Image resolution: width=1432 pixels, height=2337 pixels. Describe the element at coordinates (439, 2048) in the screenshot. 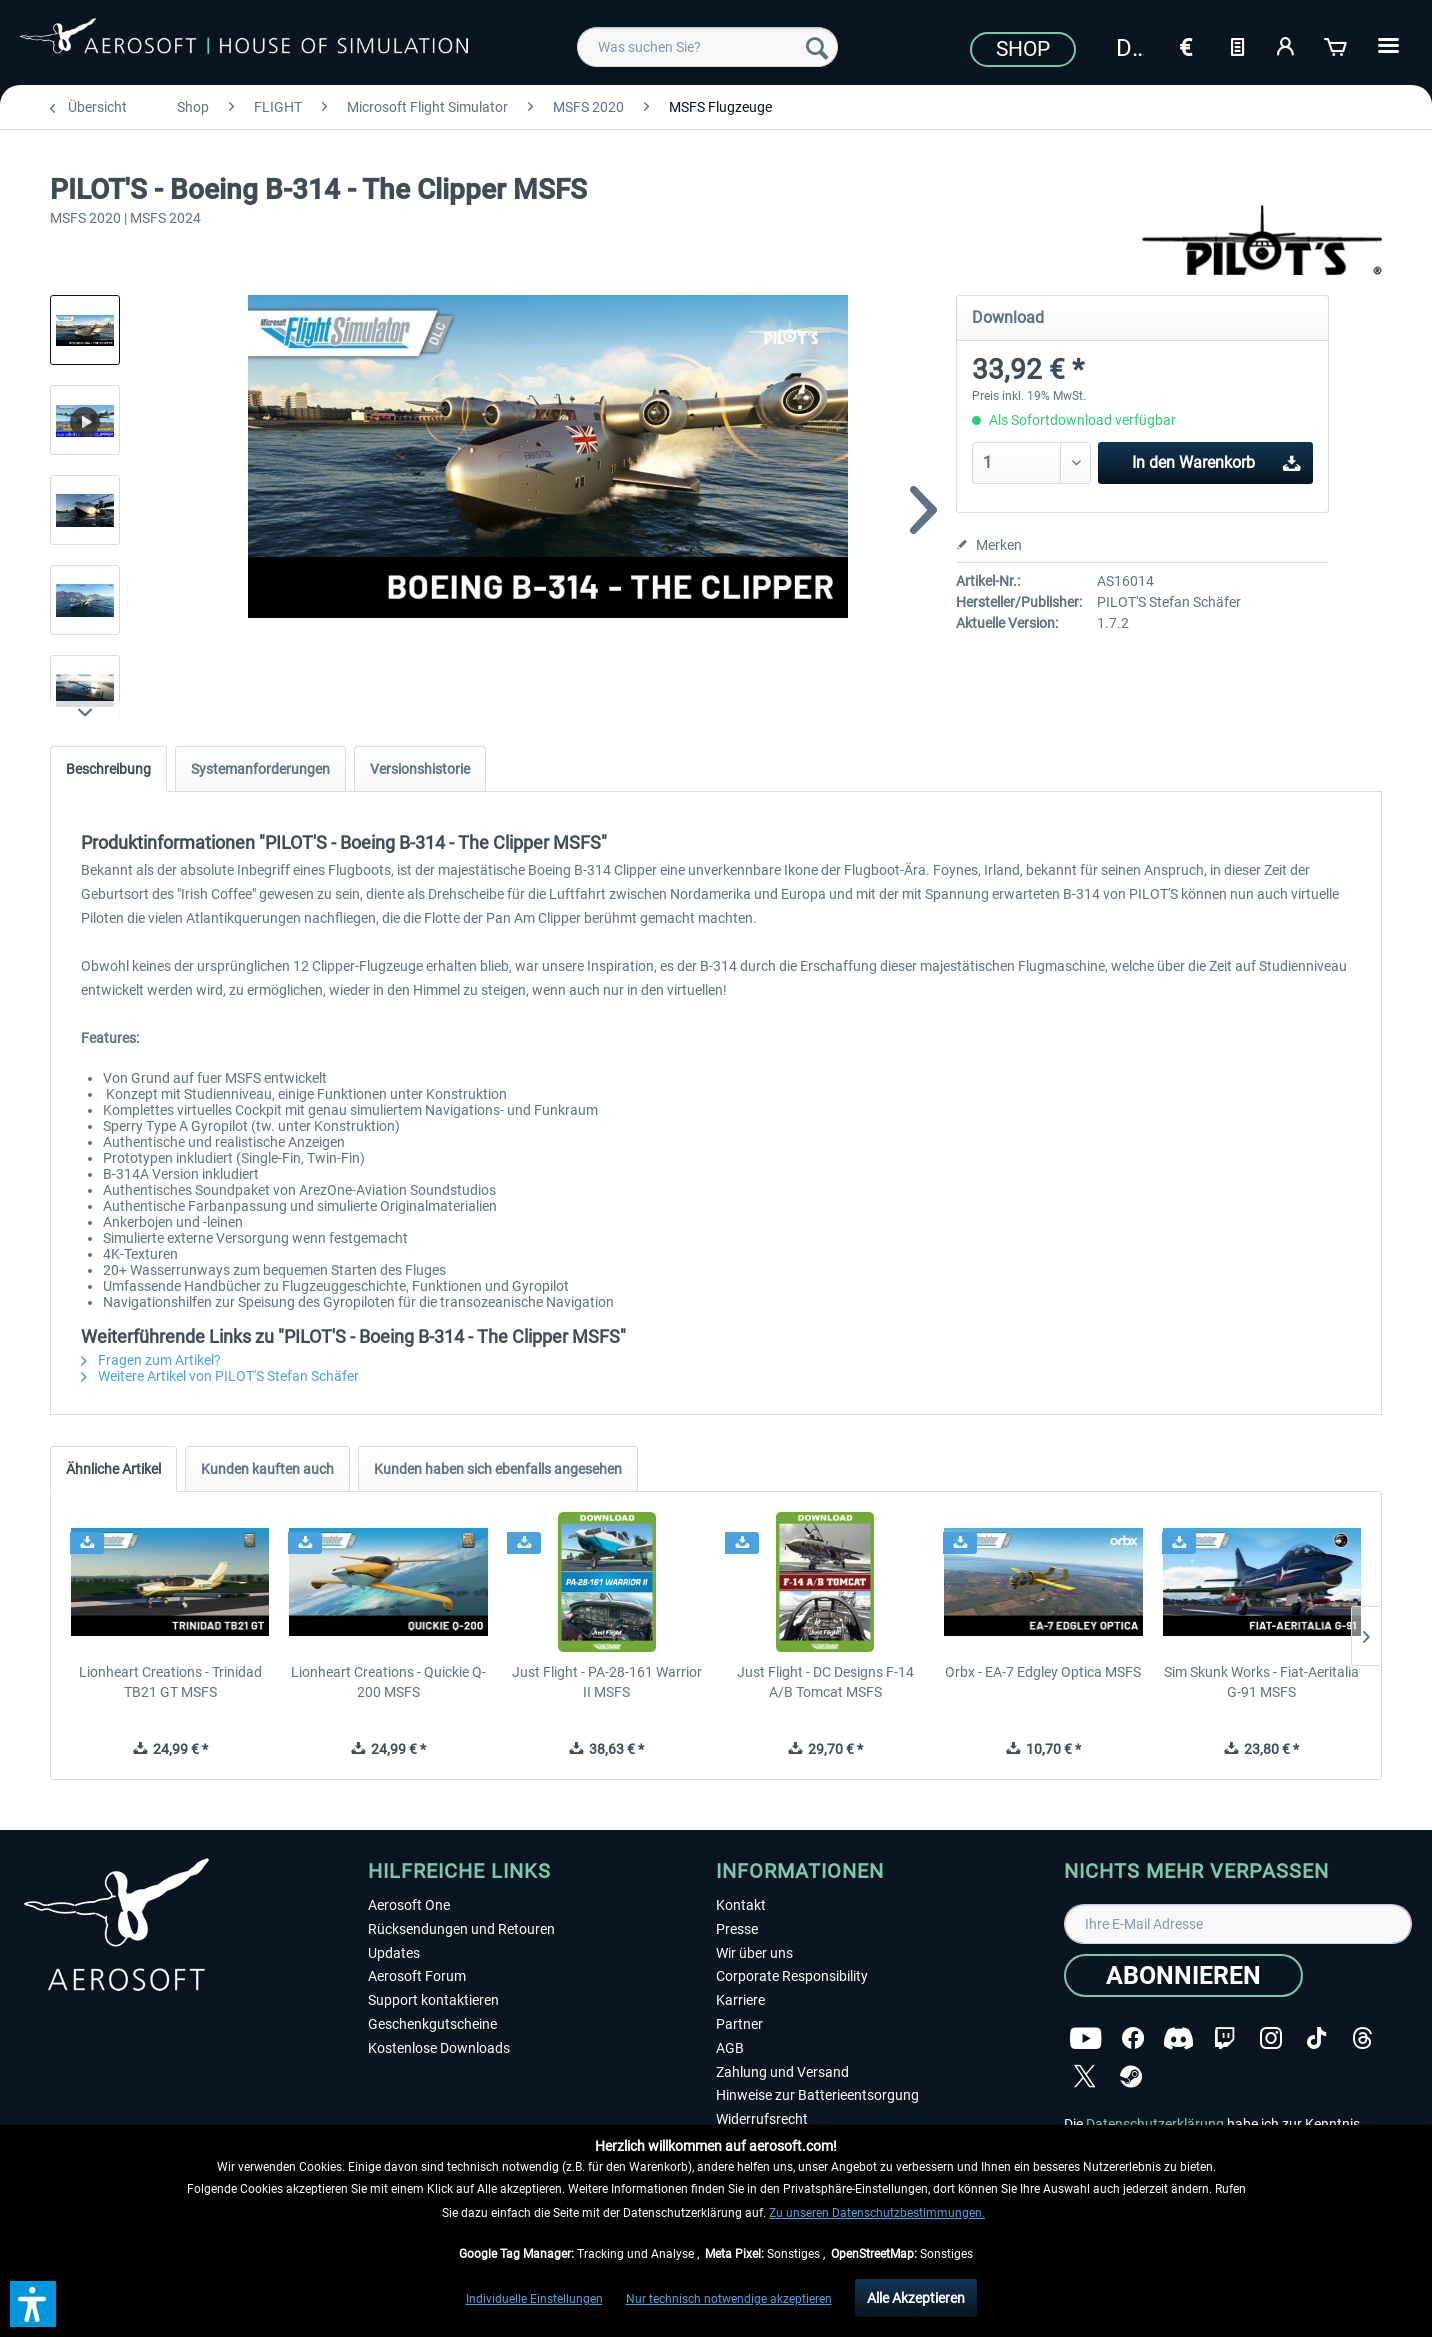

I see `Kostenlose Downloads` at that location.